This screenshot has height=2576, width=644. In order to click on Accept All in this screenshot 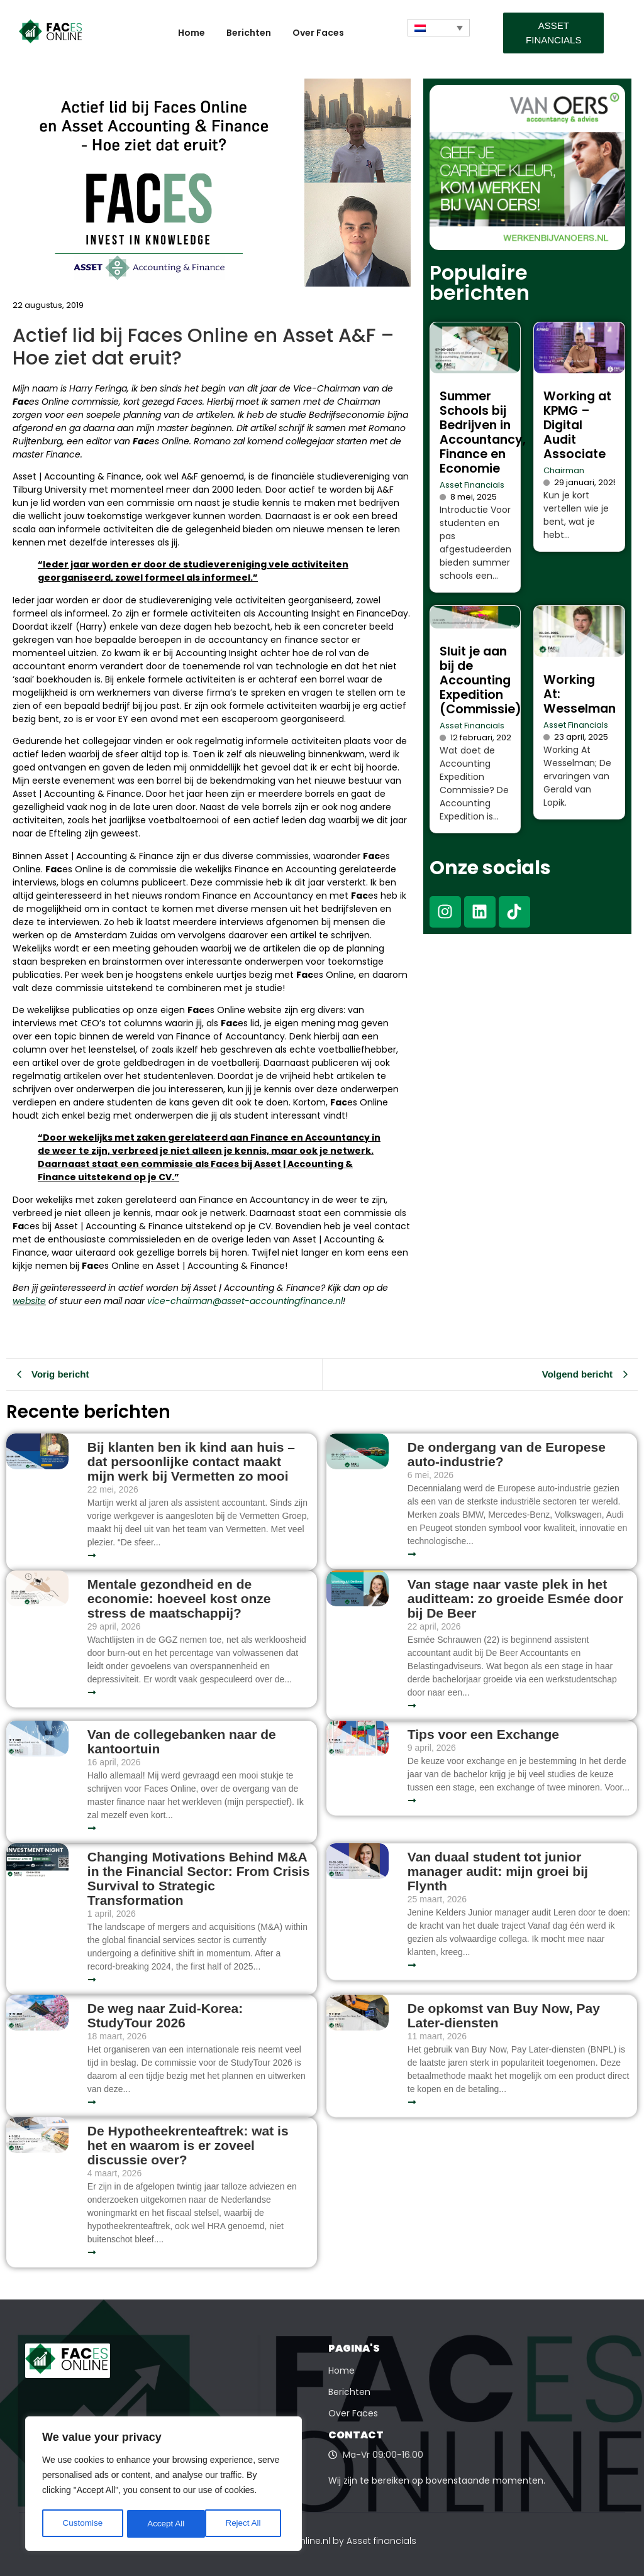, I will do `click(246, 2524)`.